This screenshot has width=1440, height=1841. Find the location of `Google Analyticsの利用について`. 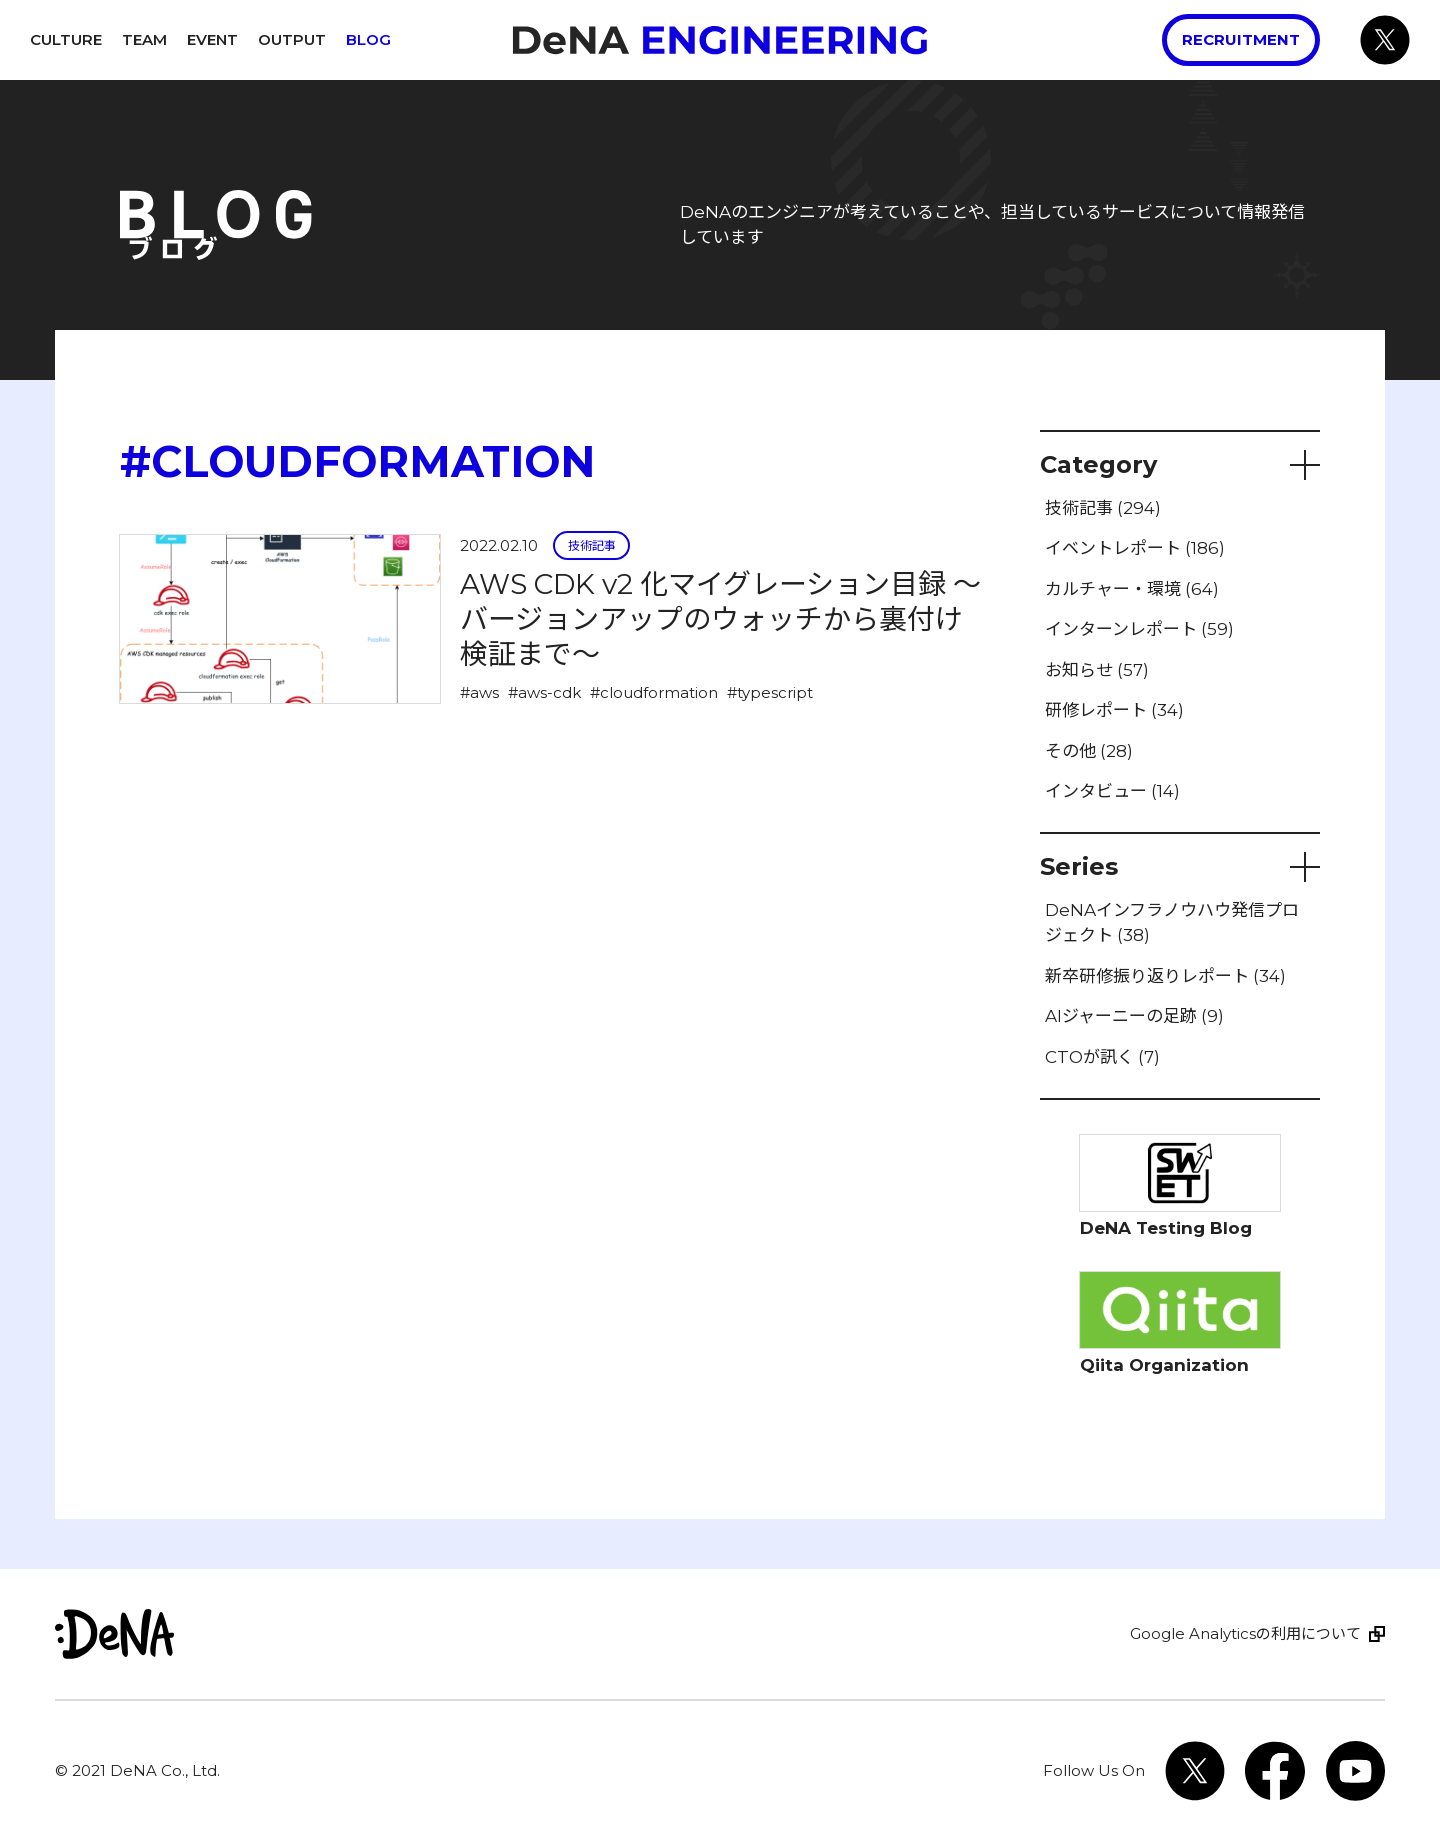

Google Analyticsの利用について is located at coordinates (1245, 1633).